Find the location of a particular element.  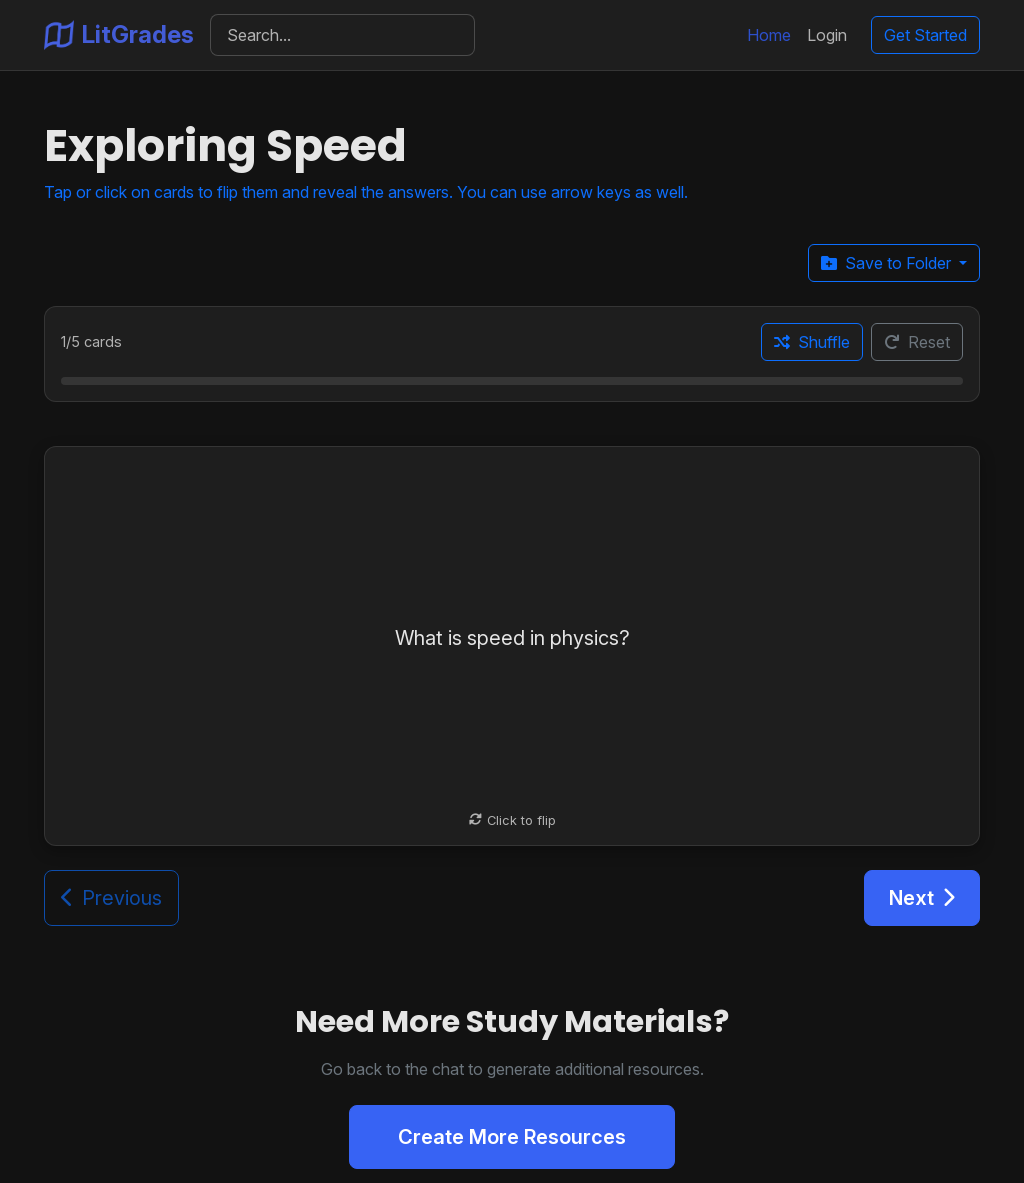

Next is located at coordinates (922, 898).